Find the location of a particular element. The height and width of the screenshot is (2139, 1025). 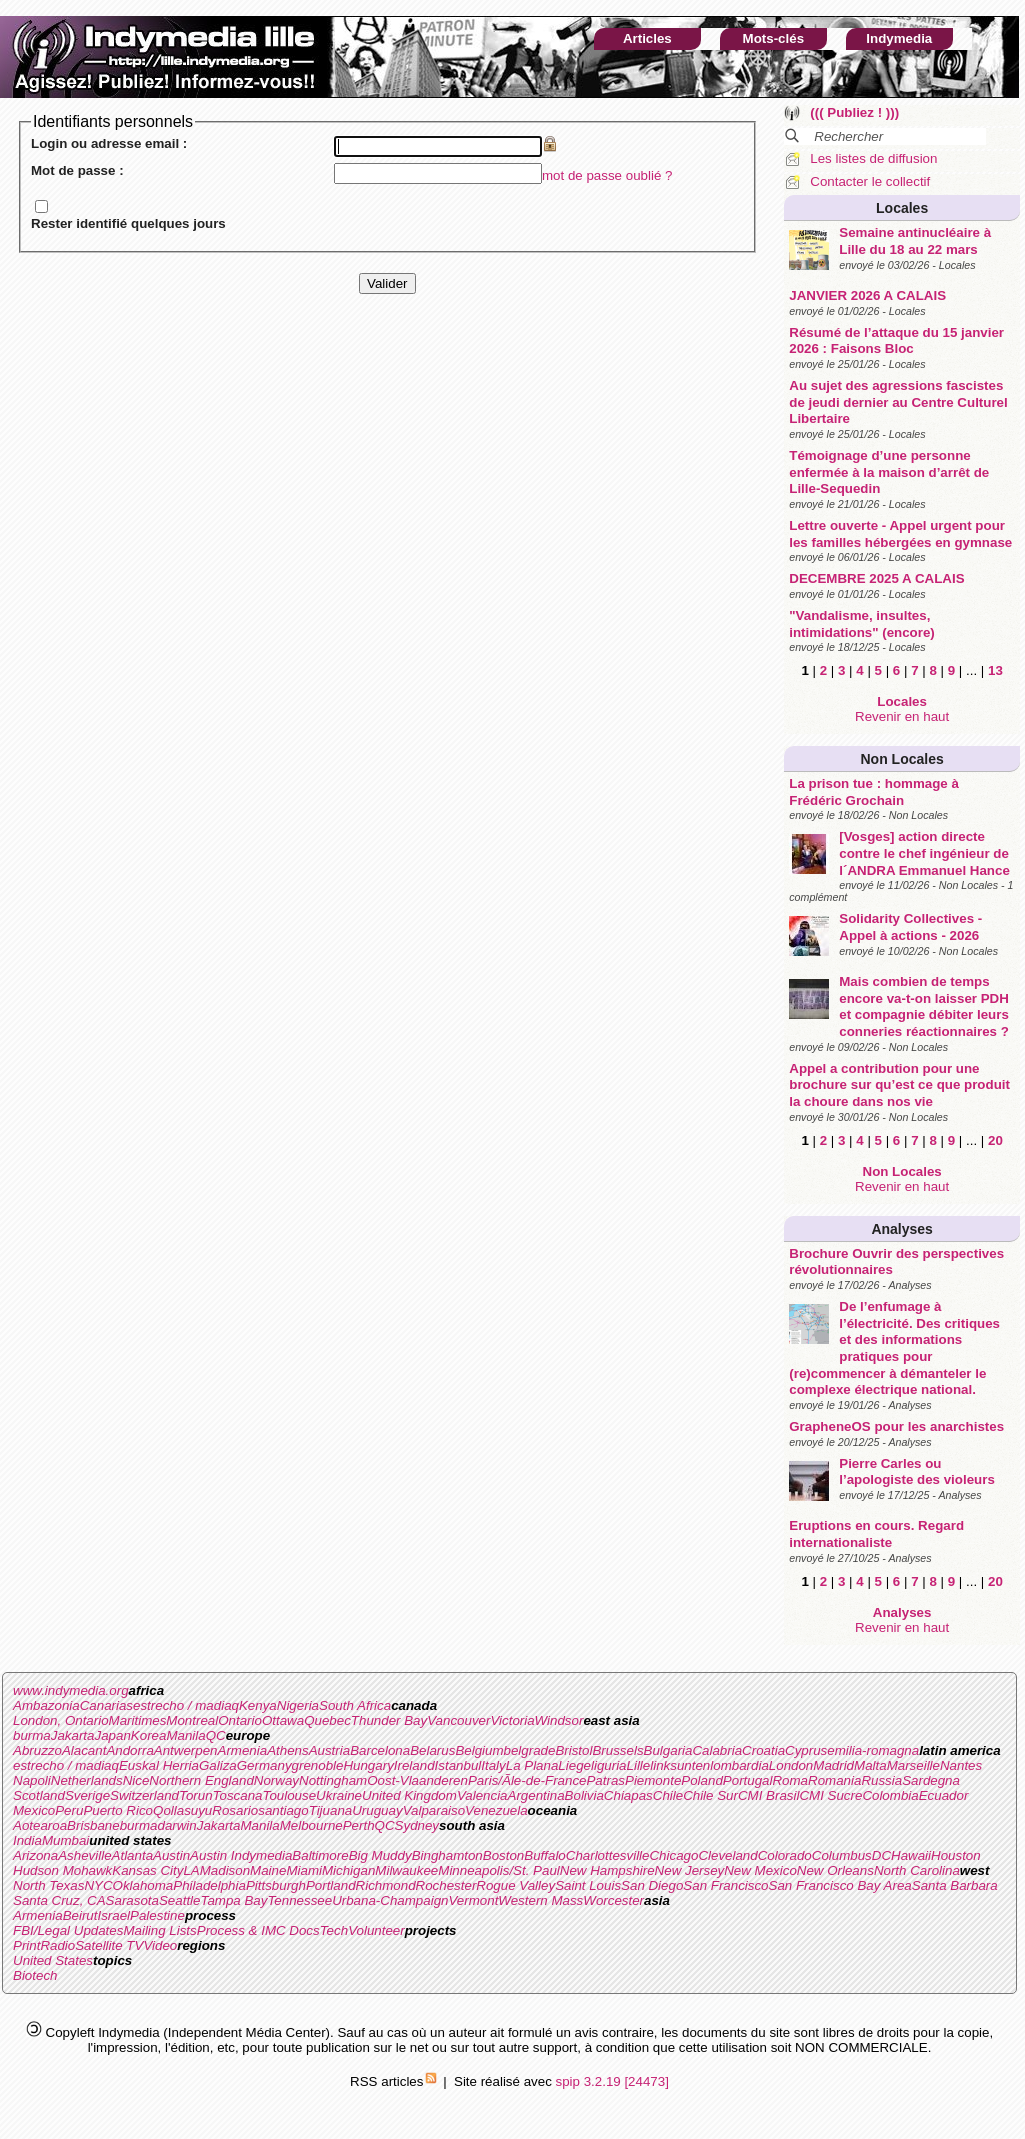

Victoria is located at coordinates (512, 1720).